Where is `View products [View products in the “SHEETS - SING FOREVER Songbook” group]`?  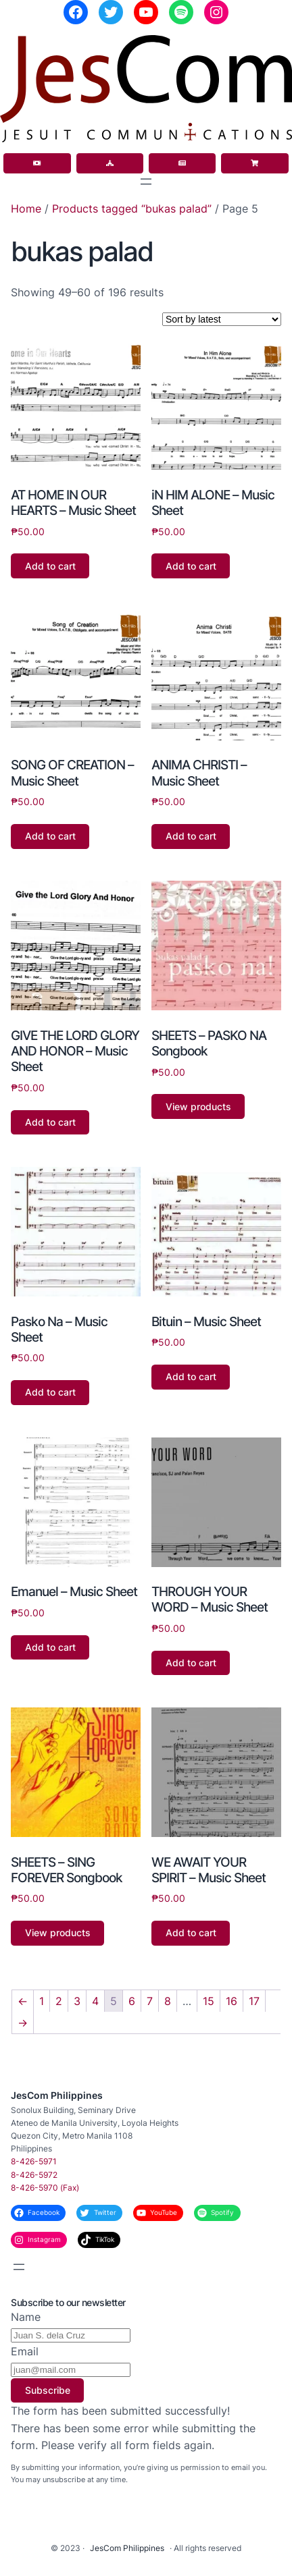 View products [View products in the “SHEETS - SING FOREVER Songbook” group] is located at coordinates (58, 1932).